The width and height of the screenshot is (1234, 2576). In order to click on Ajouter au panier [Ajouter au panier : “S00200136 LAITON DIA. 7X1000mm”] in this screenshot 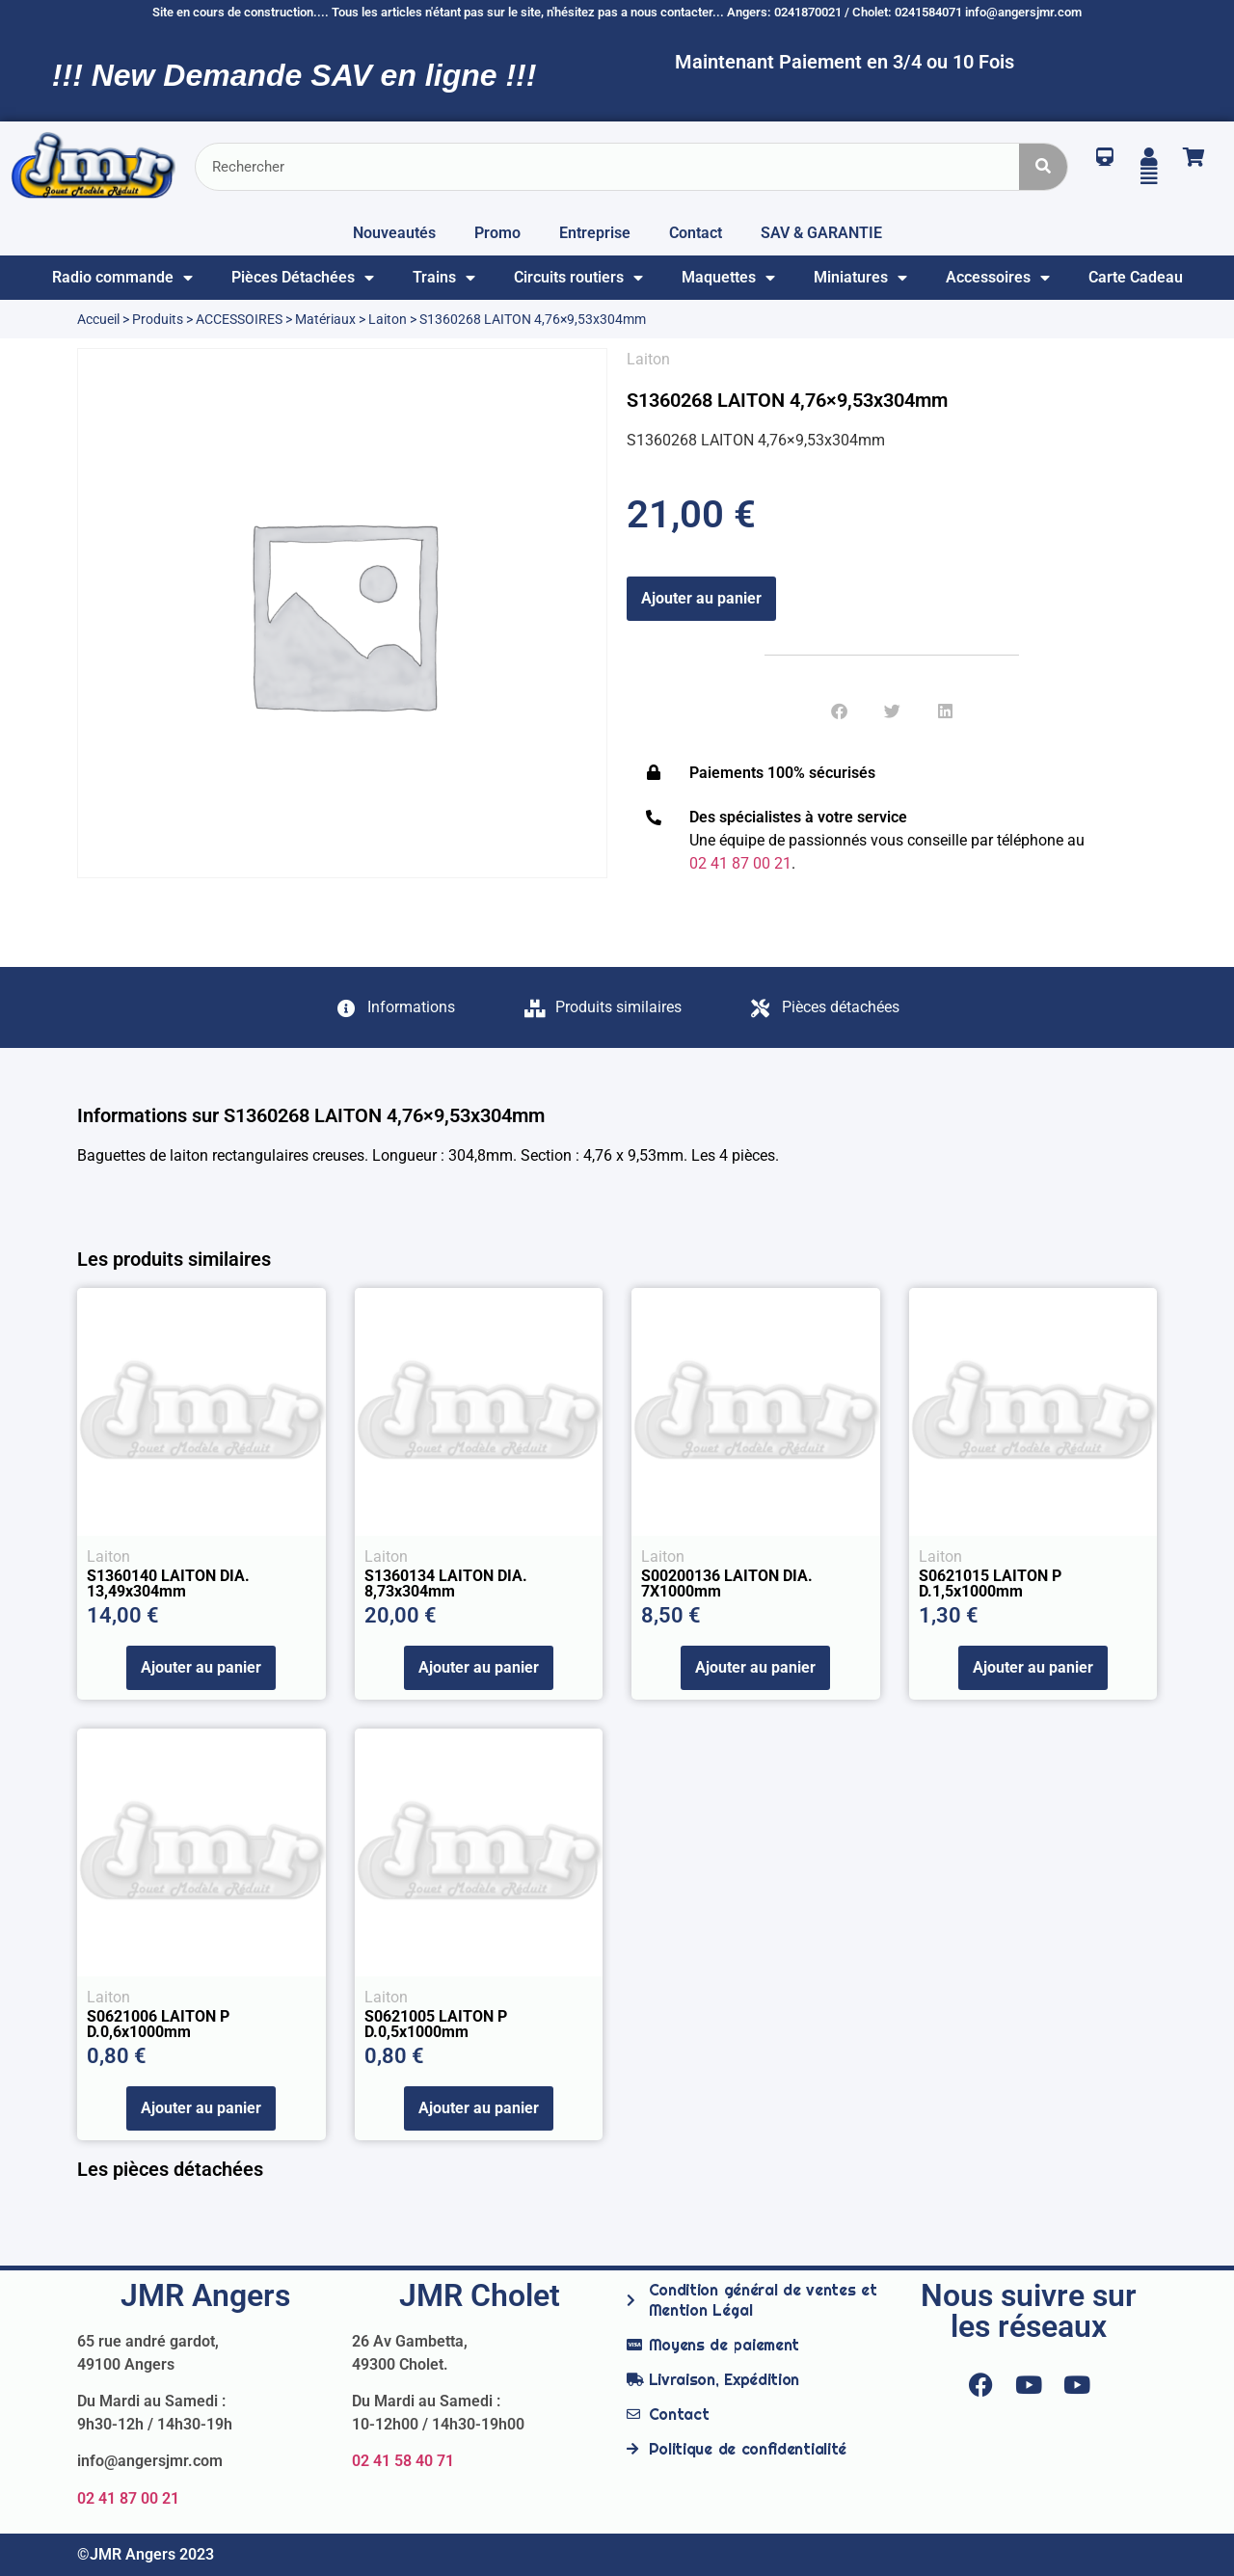, I will do `click(755, 1667)`.